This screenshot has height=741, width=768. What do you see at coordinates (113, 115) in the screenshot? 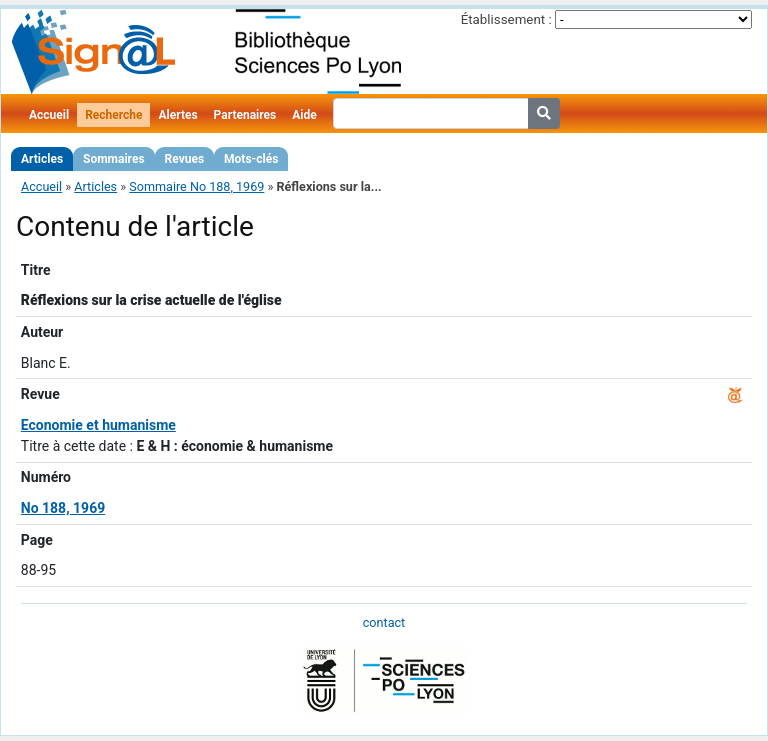
I see `Recherche` at bounding box center [113, 115].